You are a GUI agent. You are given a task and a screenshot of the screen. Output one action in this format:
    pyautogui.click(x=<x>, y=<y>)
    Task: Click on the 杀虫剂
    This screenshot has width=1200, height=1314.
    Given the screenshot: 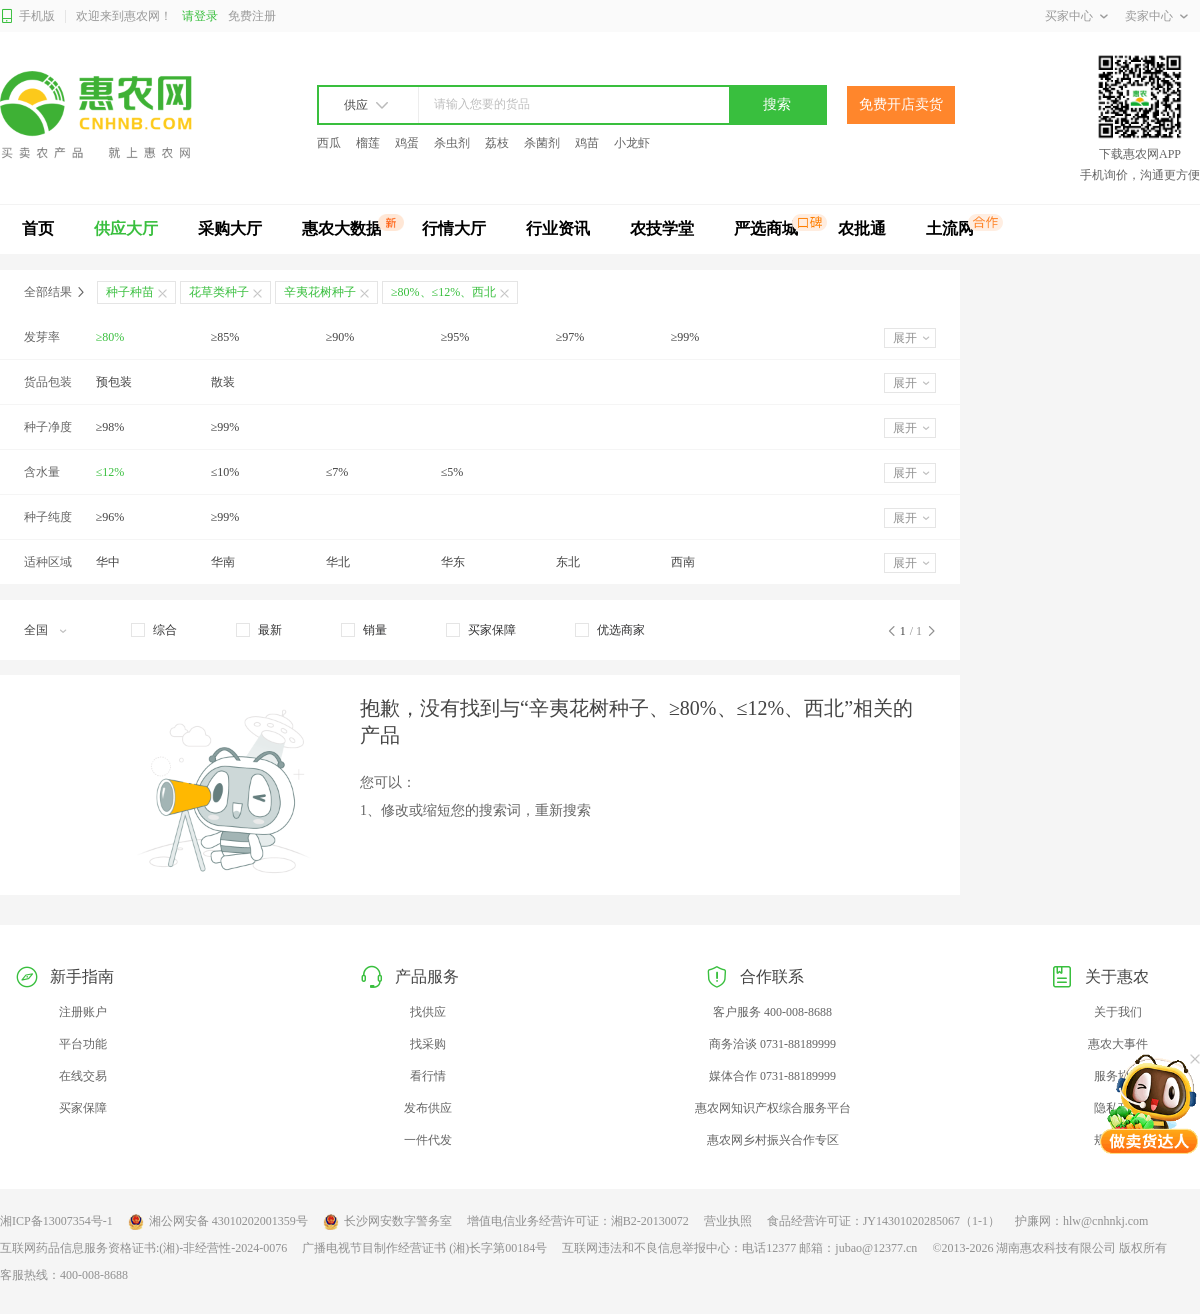 What is the action you would take?
    pyautogui.click(x=452, y=143)
    